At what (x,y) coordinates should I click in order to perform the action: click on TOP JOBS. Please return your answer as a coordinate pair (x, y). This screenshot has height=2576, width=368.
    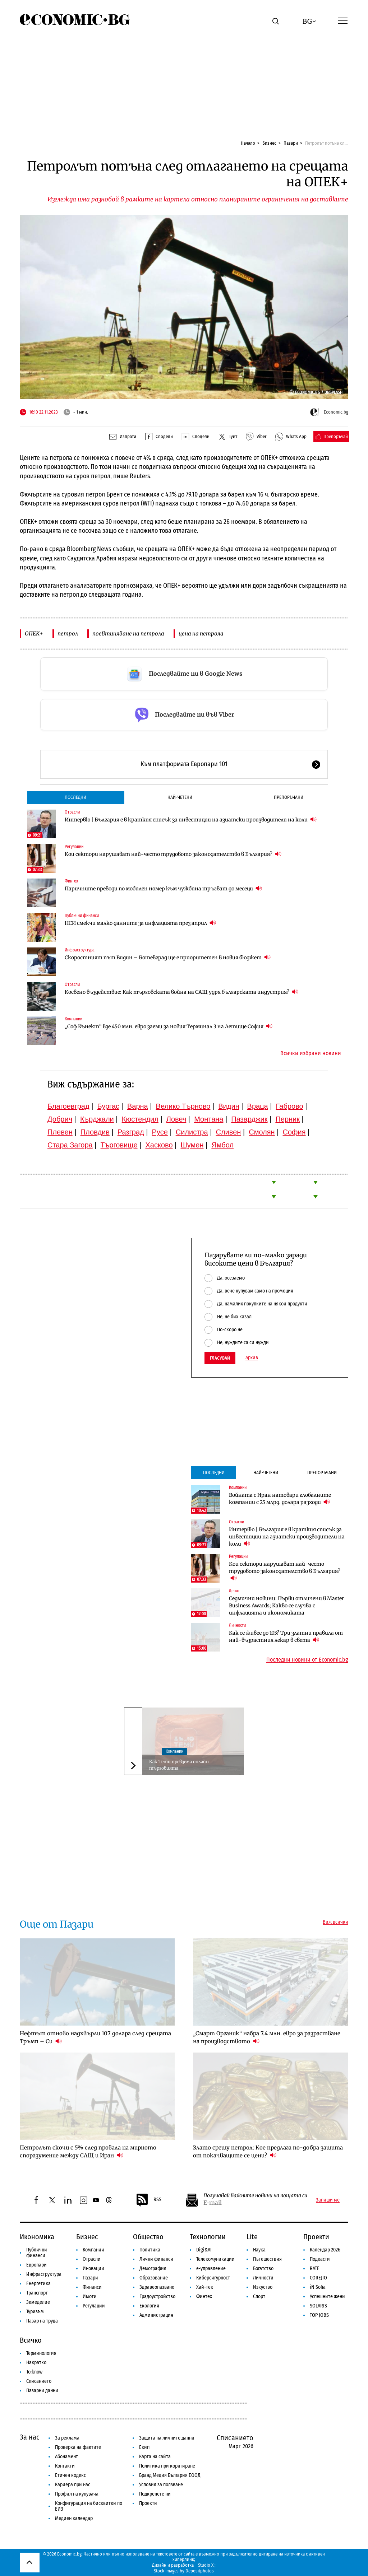
    Looking at the image, I should click on (319, 2315).